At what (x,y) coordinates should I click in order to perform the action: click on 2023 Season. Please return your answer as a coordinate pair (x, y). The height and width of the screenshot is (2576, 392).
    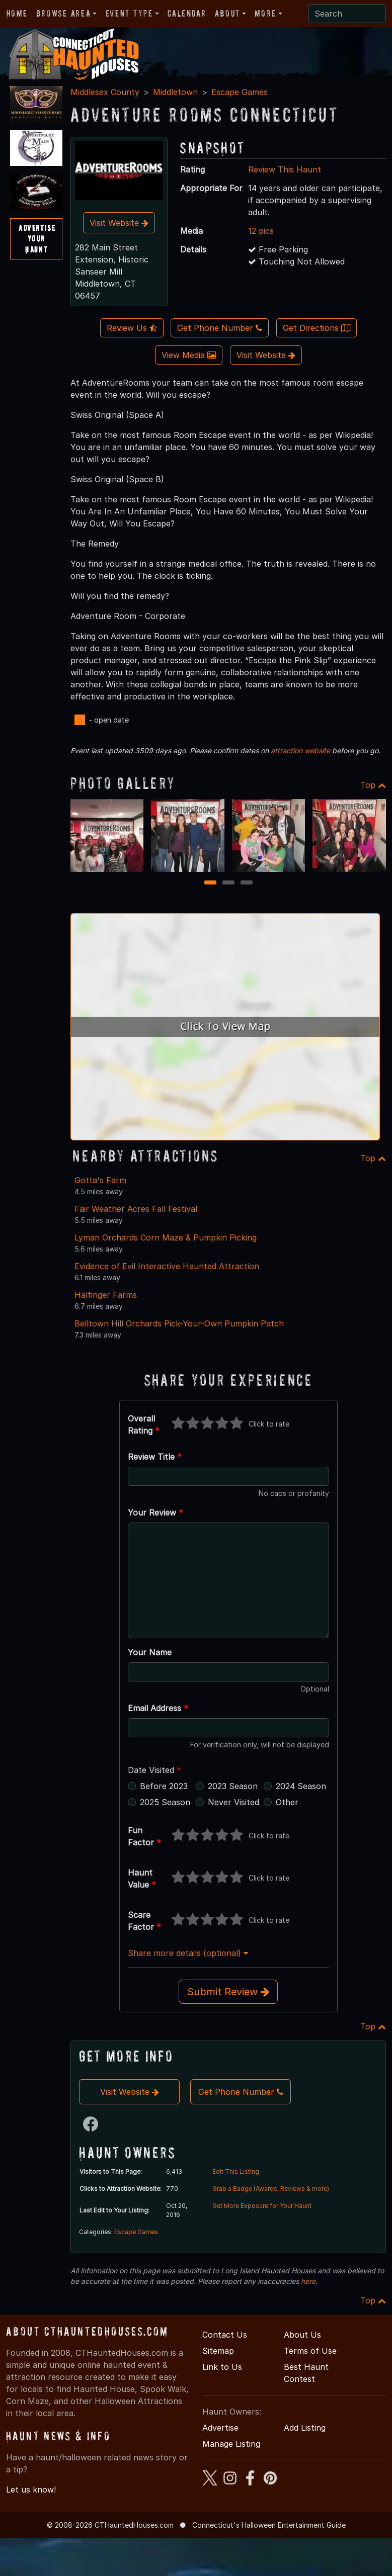
    Looking at the image, I should click on (233, 1786).